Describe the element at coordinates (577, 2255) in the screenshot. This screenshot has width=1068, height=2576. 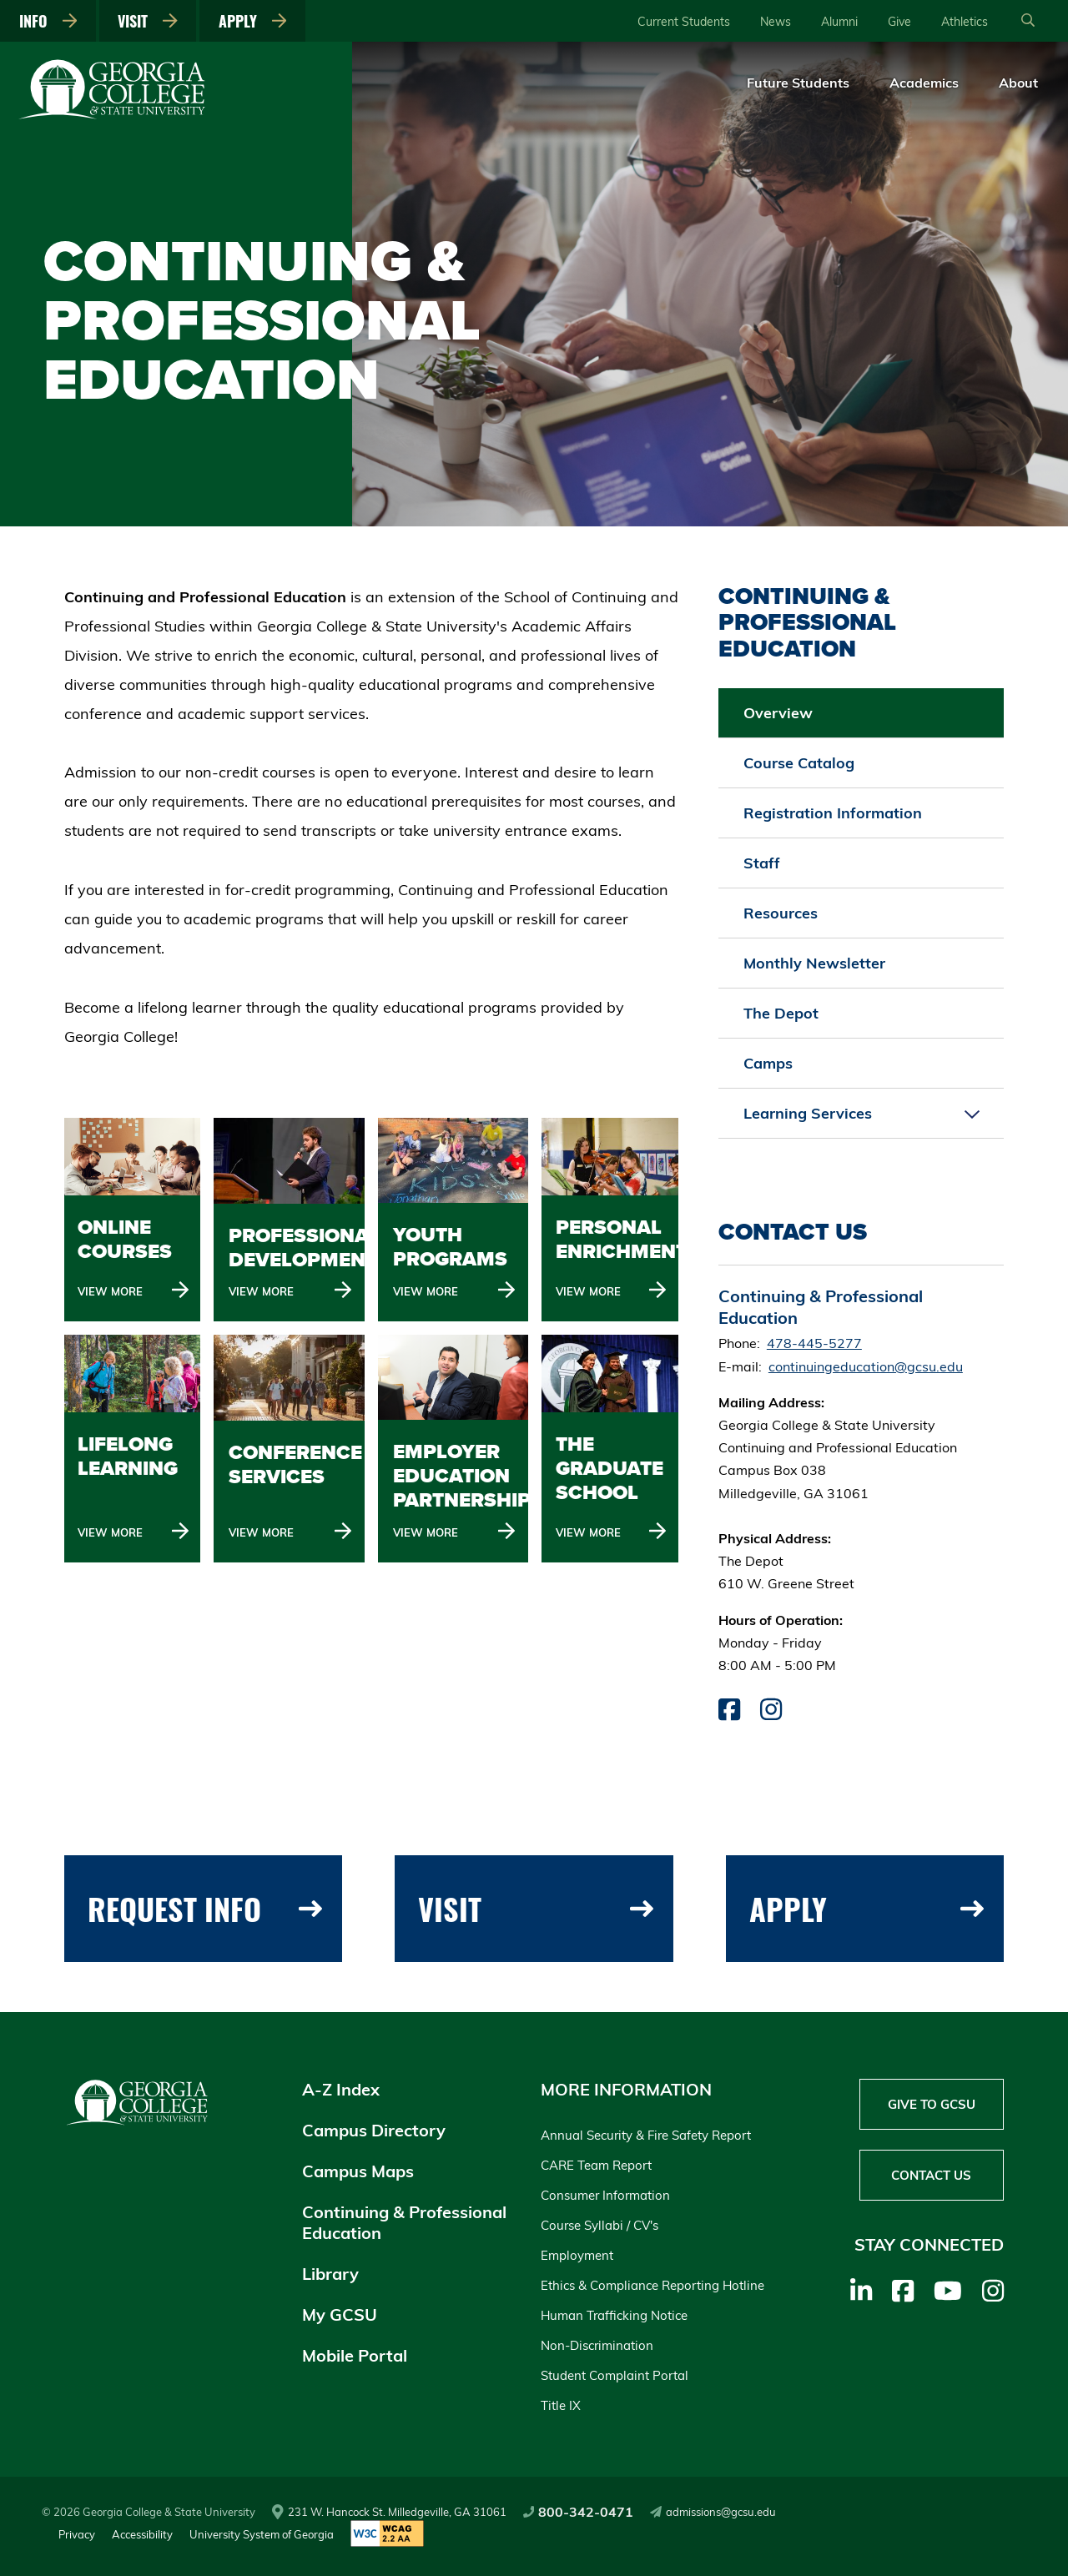
I see `Employment` at that location.